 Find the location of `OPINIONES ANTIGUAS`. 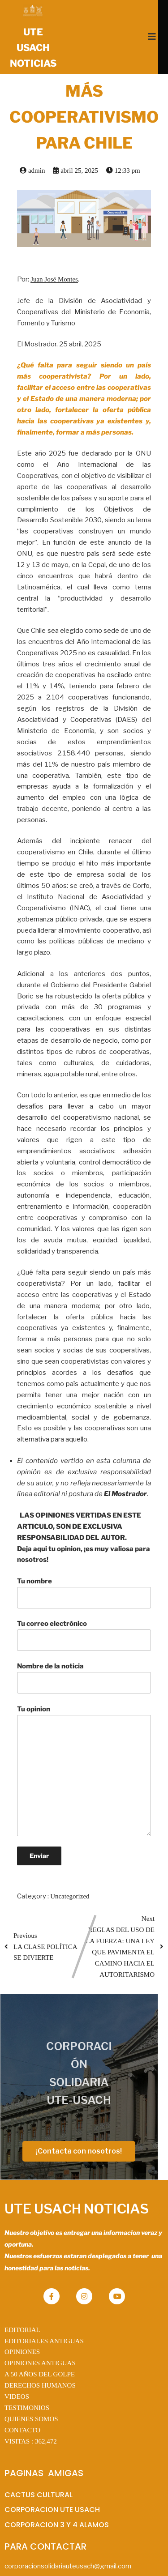

OPINIONES ANTIGUAS is located at coordinates (40, 2333).